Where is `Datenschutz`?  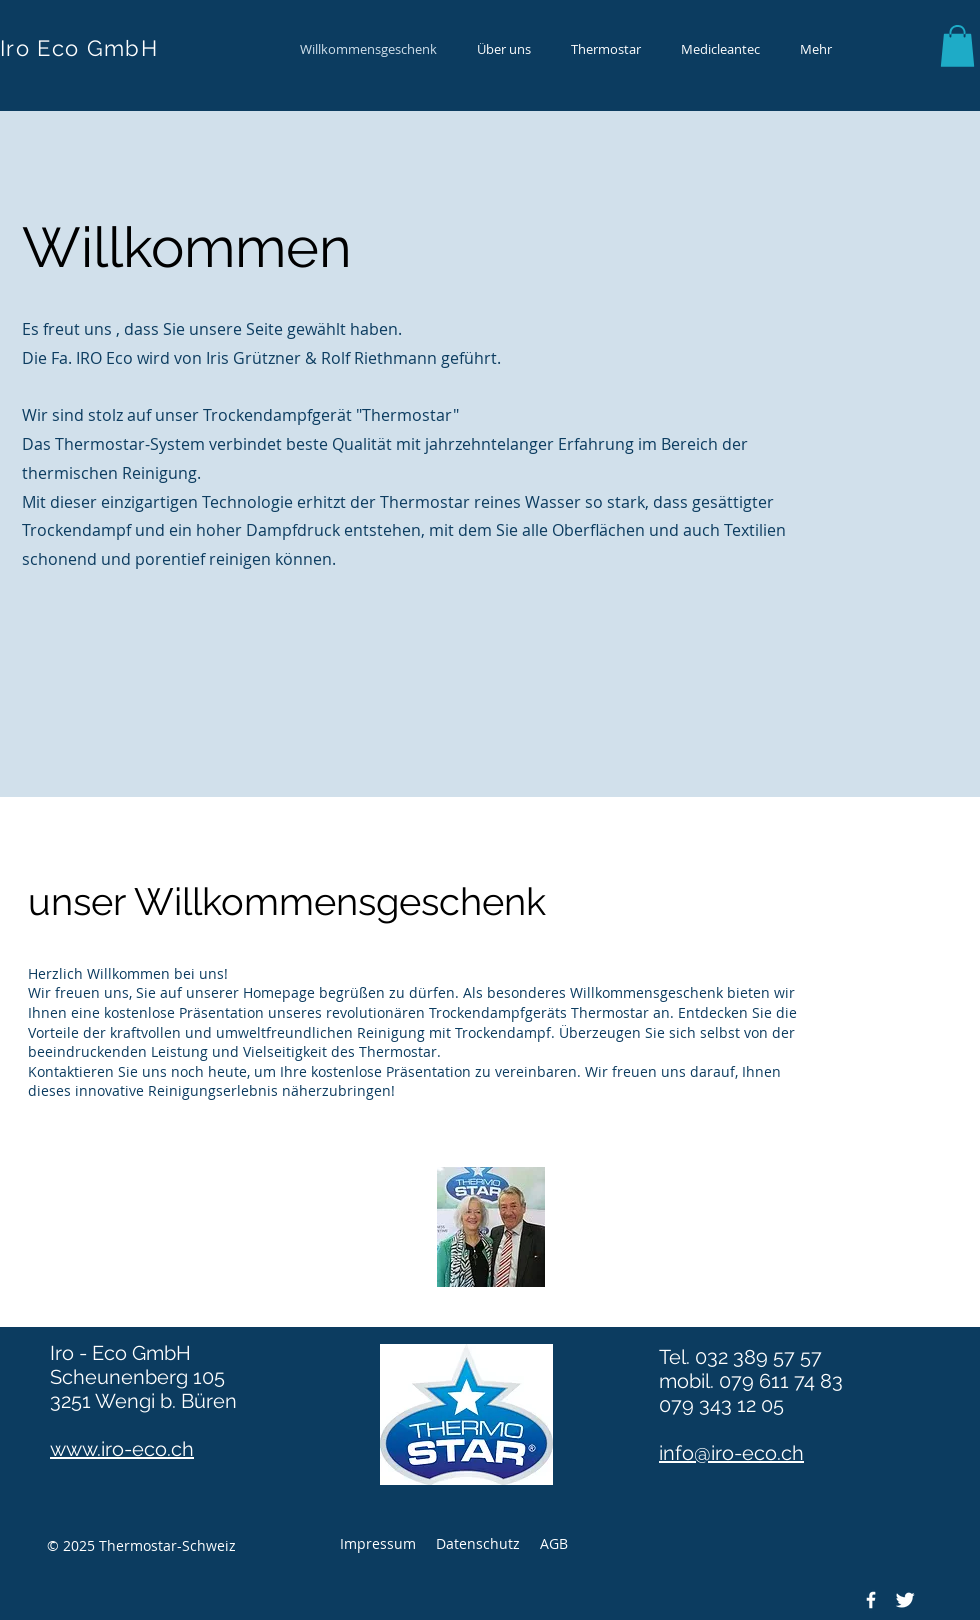 Datenschutz is located at coordinates (478, 1543).